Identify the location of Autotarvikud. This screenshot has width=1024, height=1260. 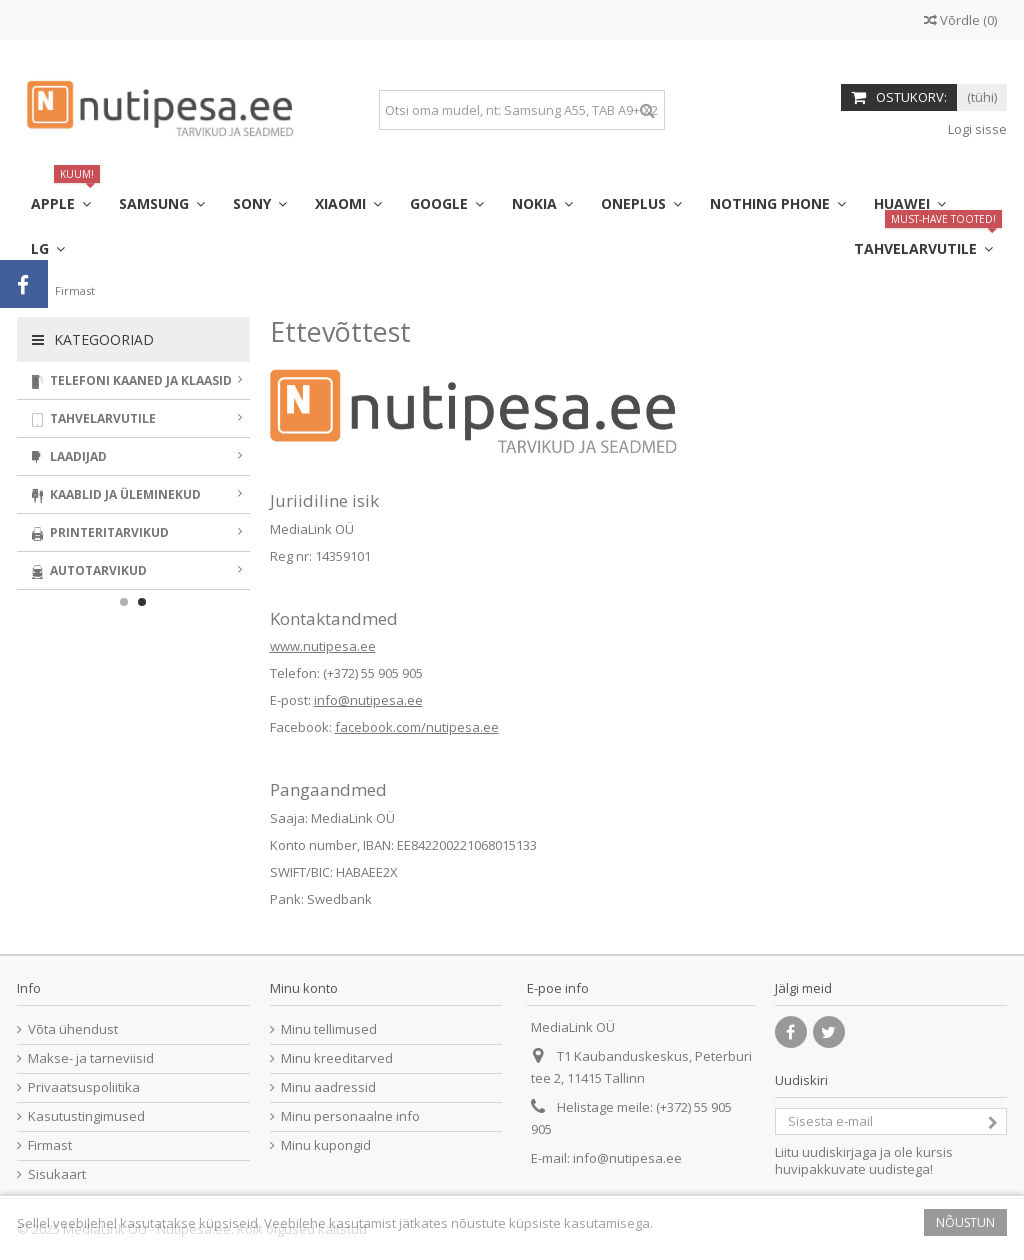
(137, 570).